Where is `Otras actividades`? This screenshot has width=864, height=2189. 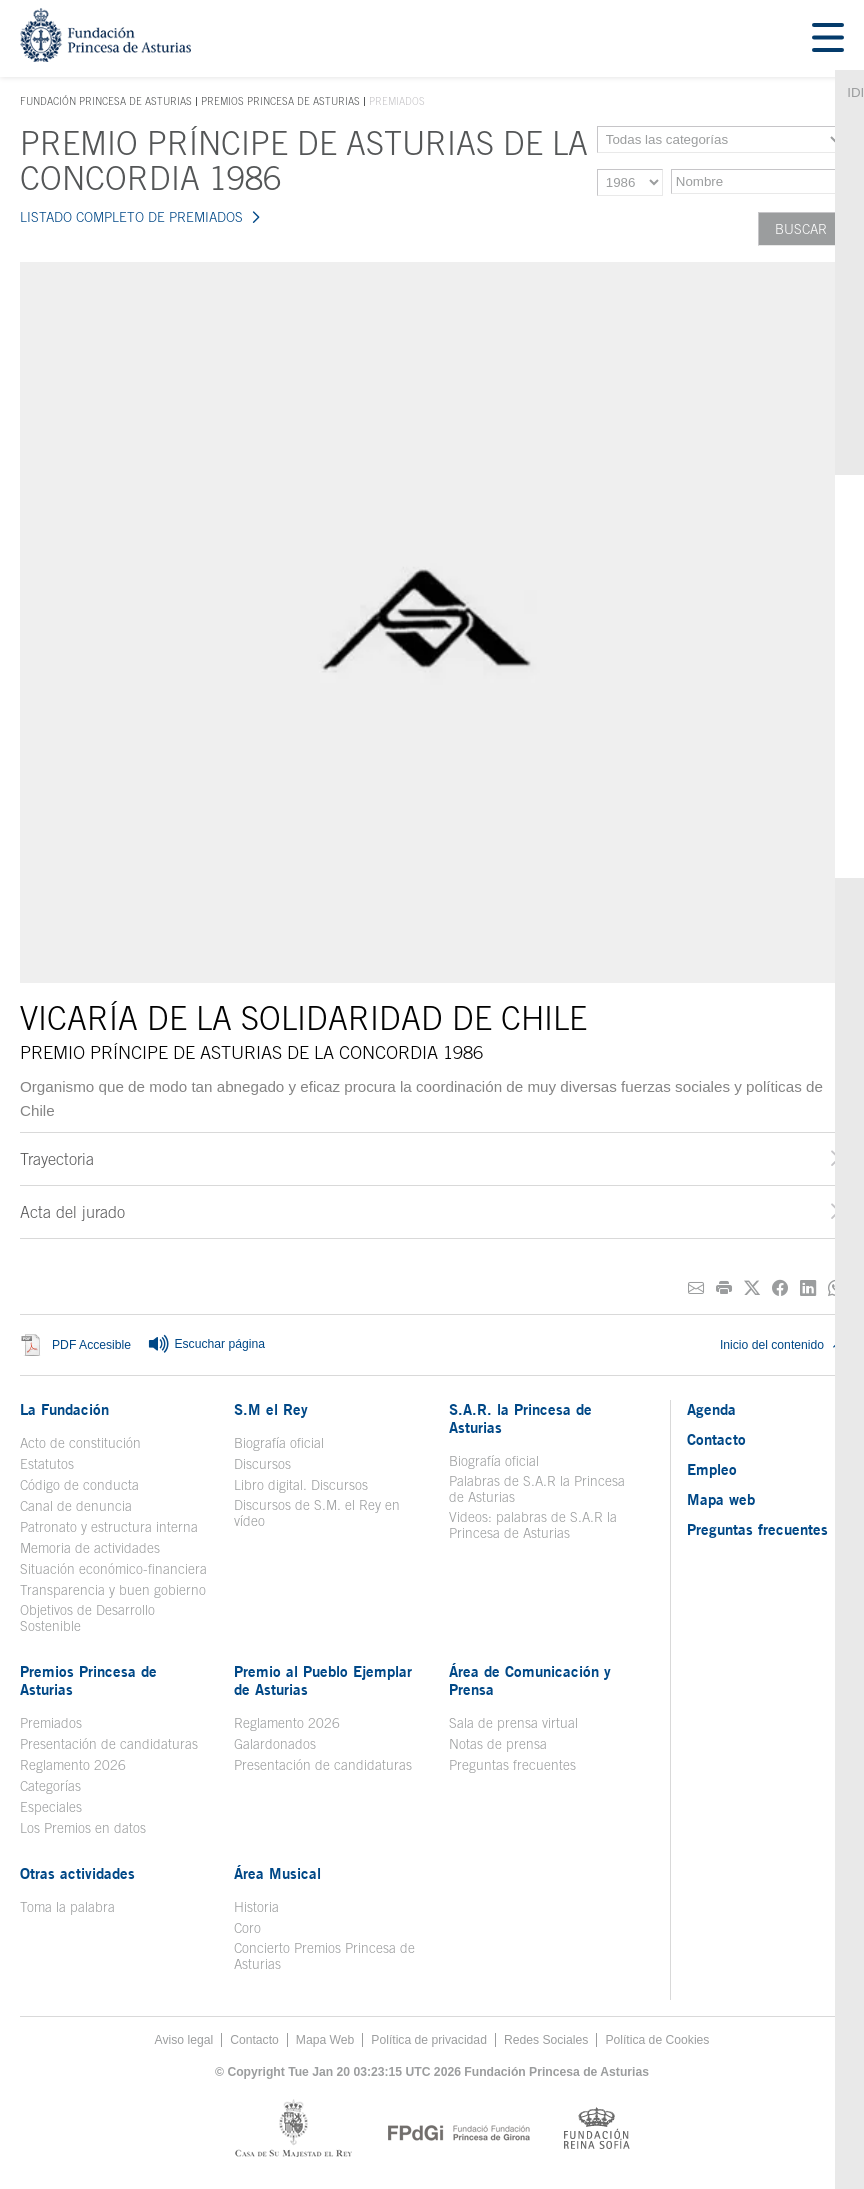 Otras actividades is located at coordinates (77, 1873).